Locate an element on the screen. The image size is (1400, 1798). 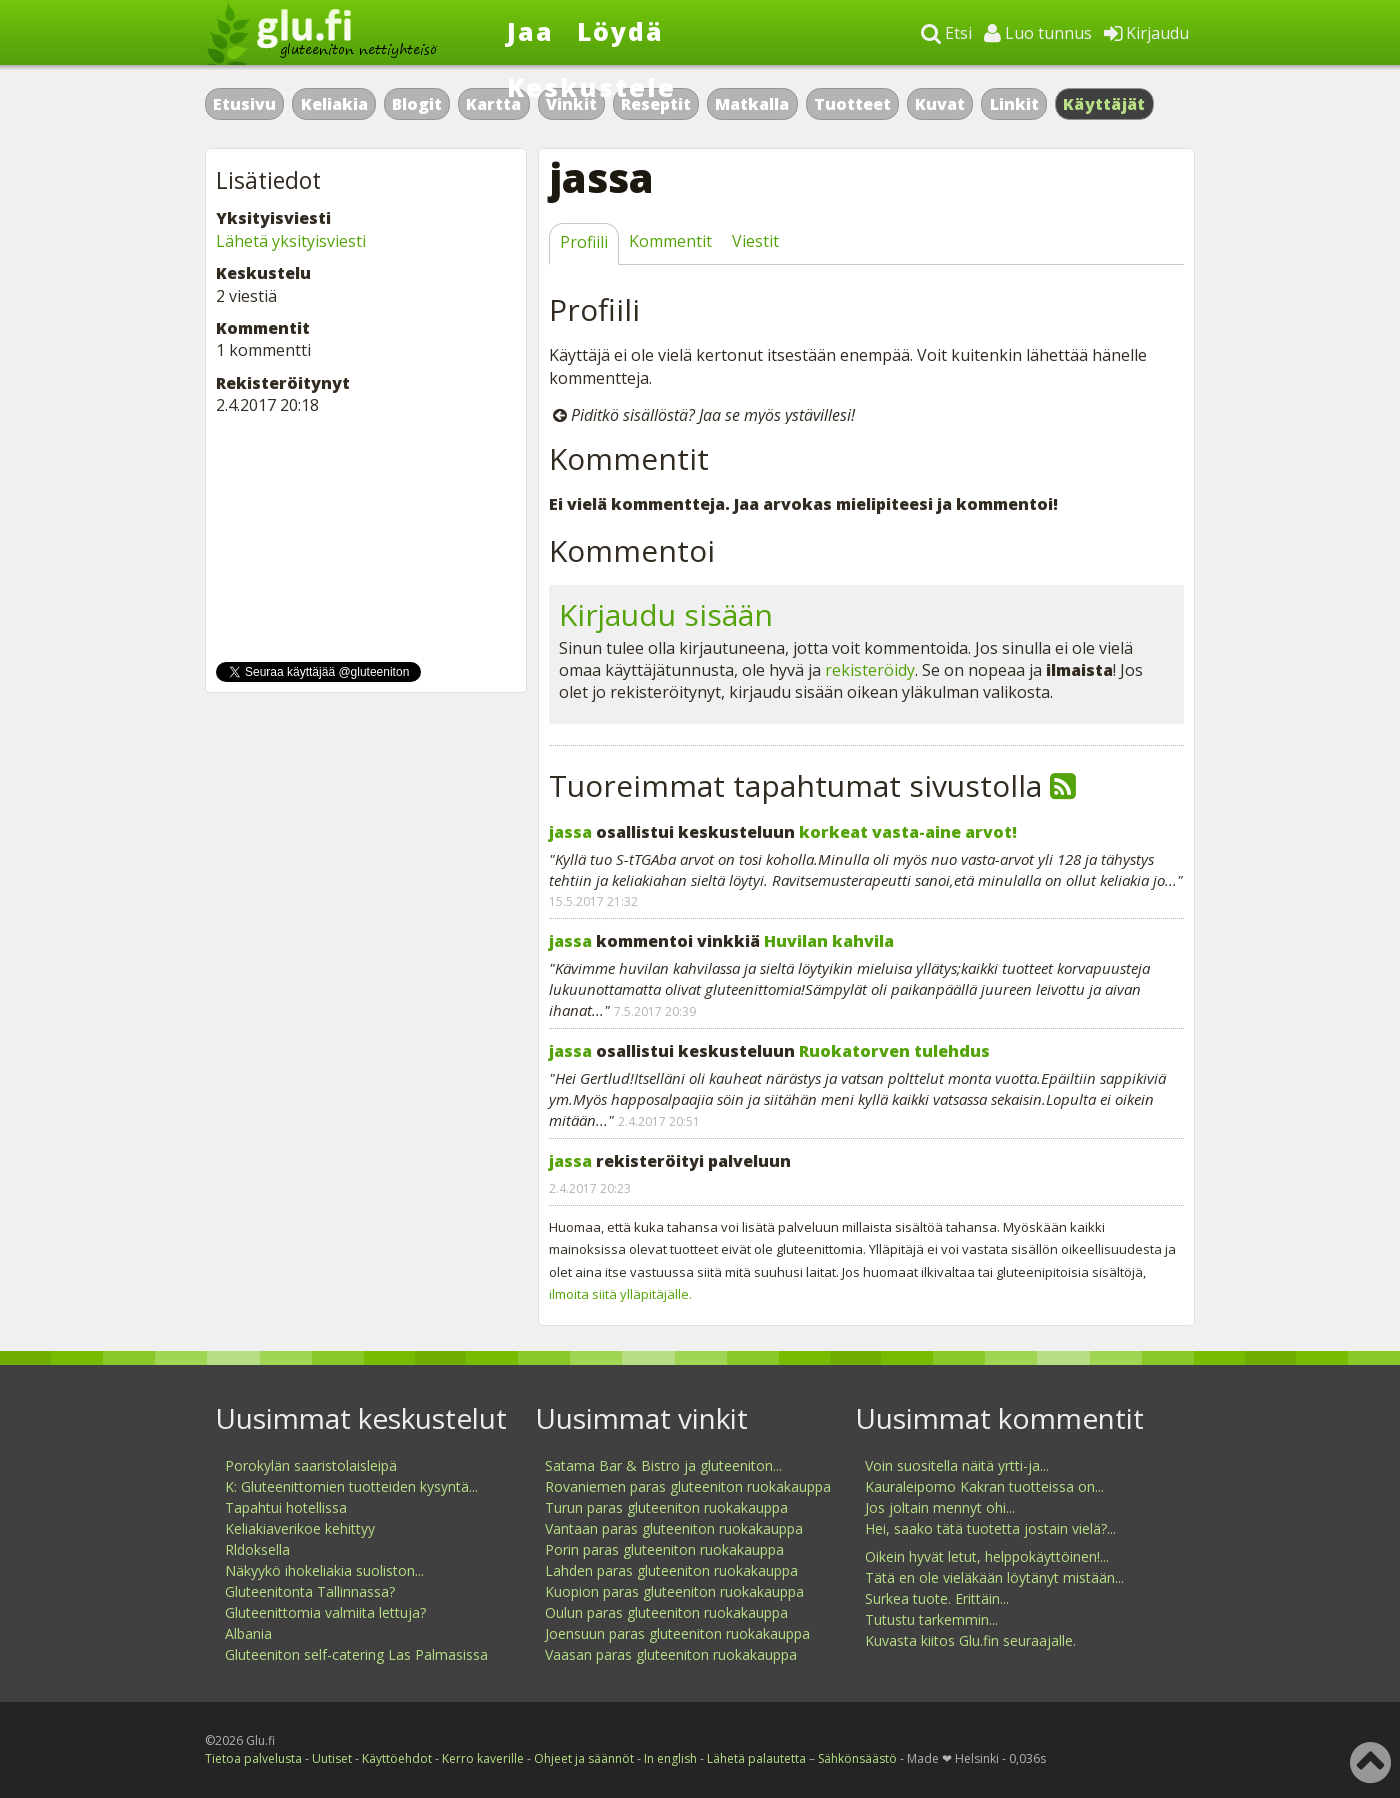
Porin paras gluteeniton ruokakauppa is located at coordinates (664, 1549).